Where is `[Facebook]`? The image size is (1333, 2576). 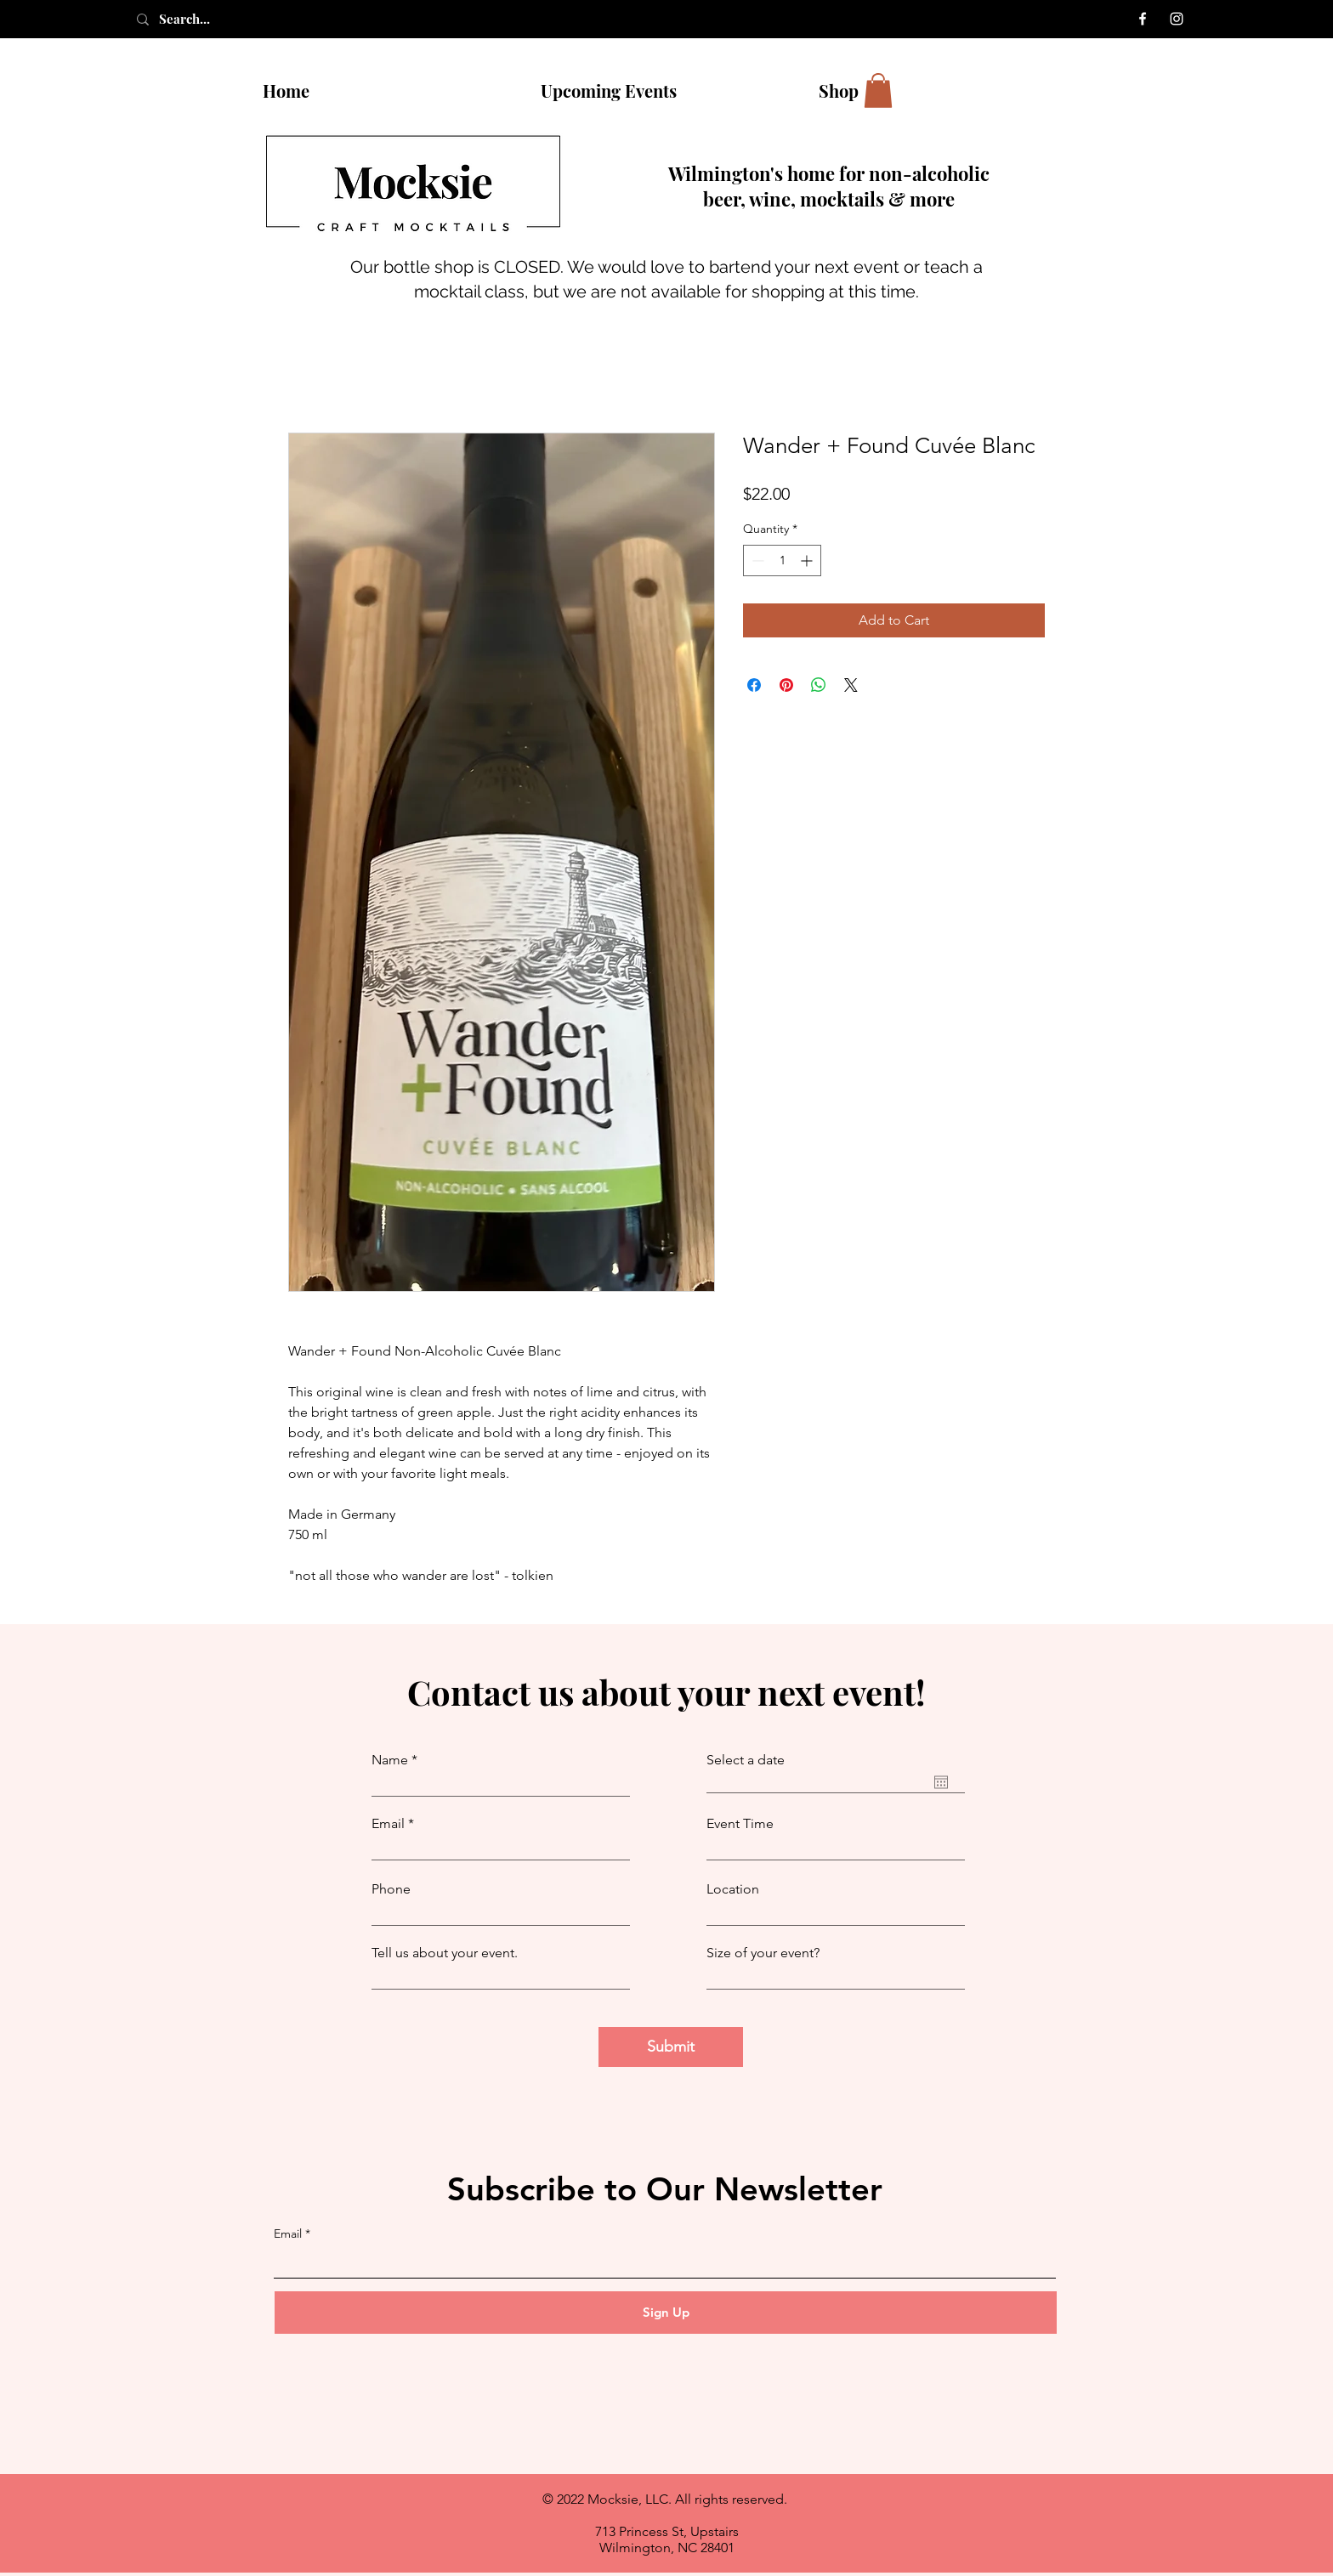
[Facebook] is located at coordinates (1142, 18).